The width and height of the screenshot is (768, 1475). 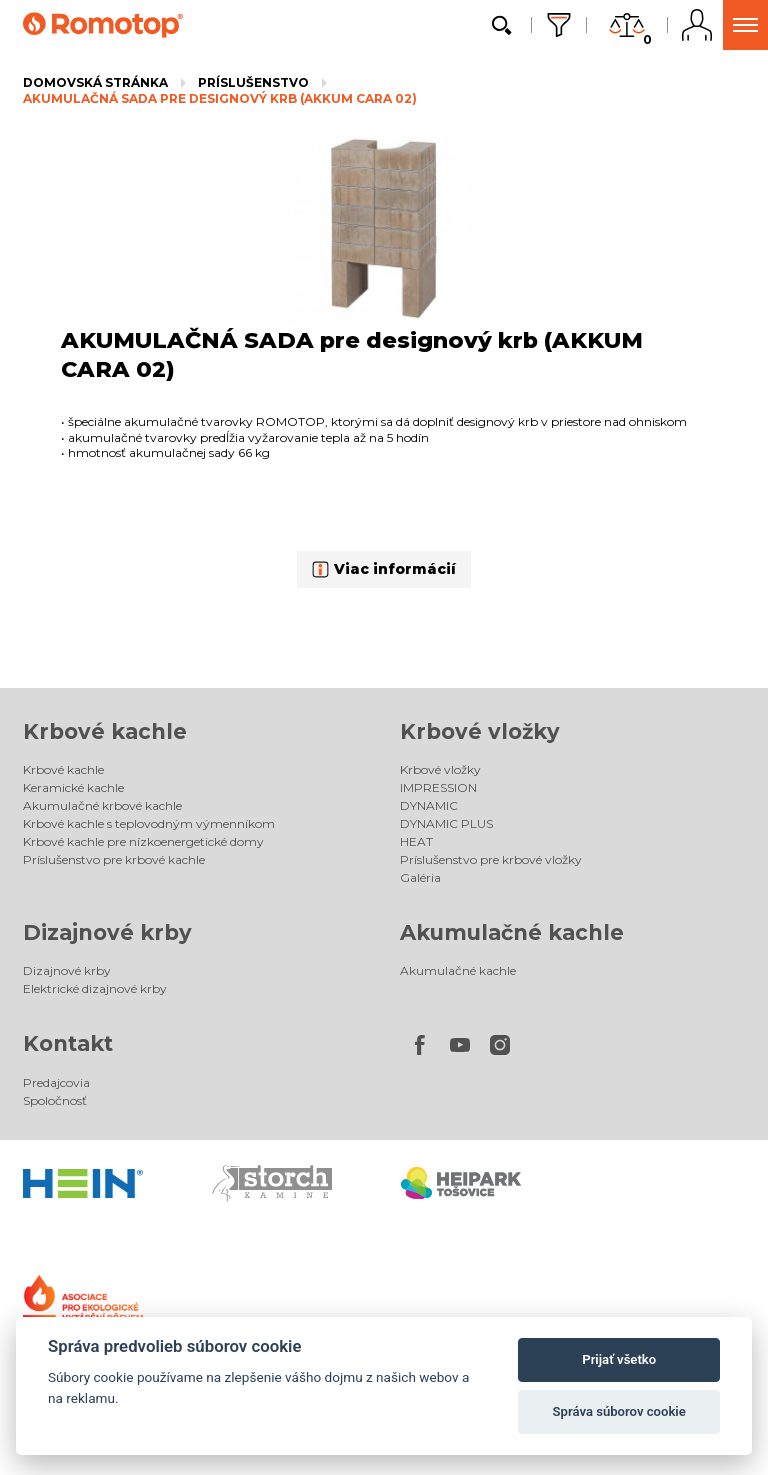 I want to click on Príslušenstvo pre krbové vložky, so click(x=491, y=859).